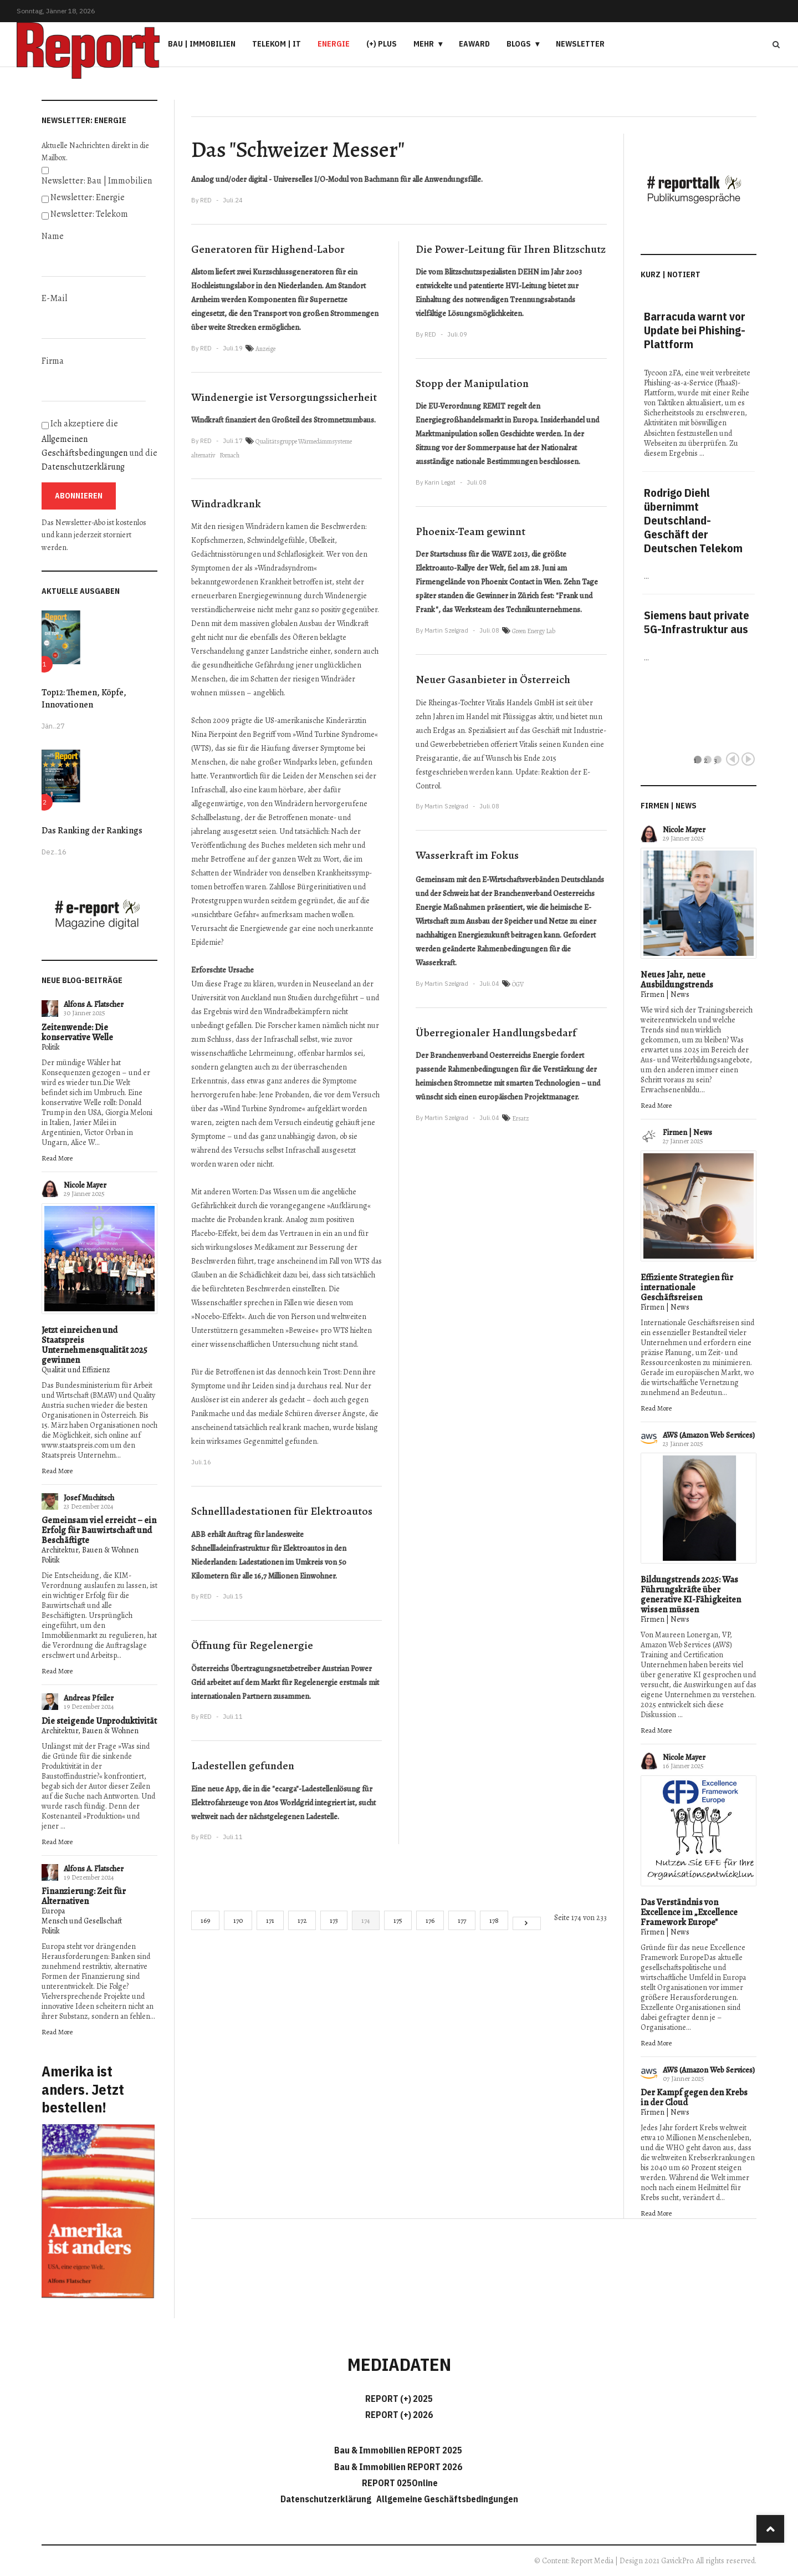 Image resolution: width=798 pixels, height=2576 pixels. What do you see at coordinates (334, 1920) in the screenshot?
I see `173 [Gehe zur Seite 173]` at bounding box center [334, 1920].